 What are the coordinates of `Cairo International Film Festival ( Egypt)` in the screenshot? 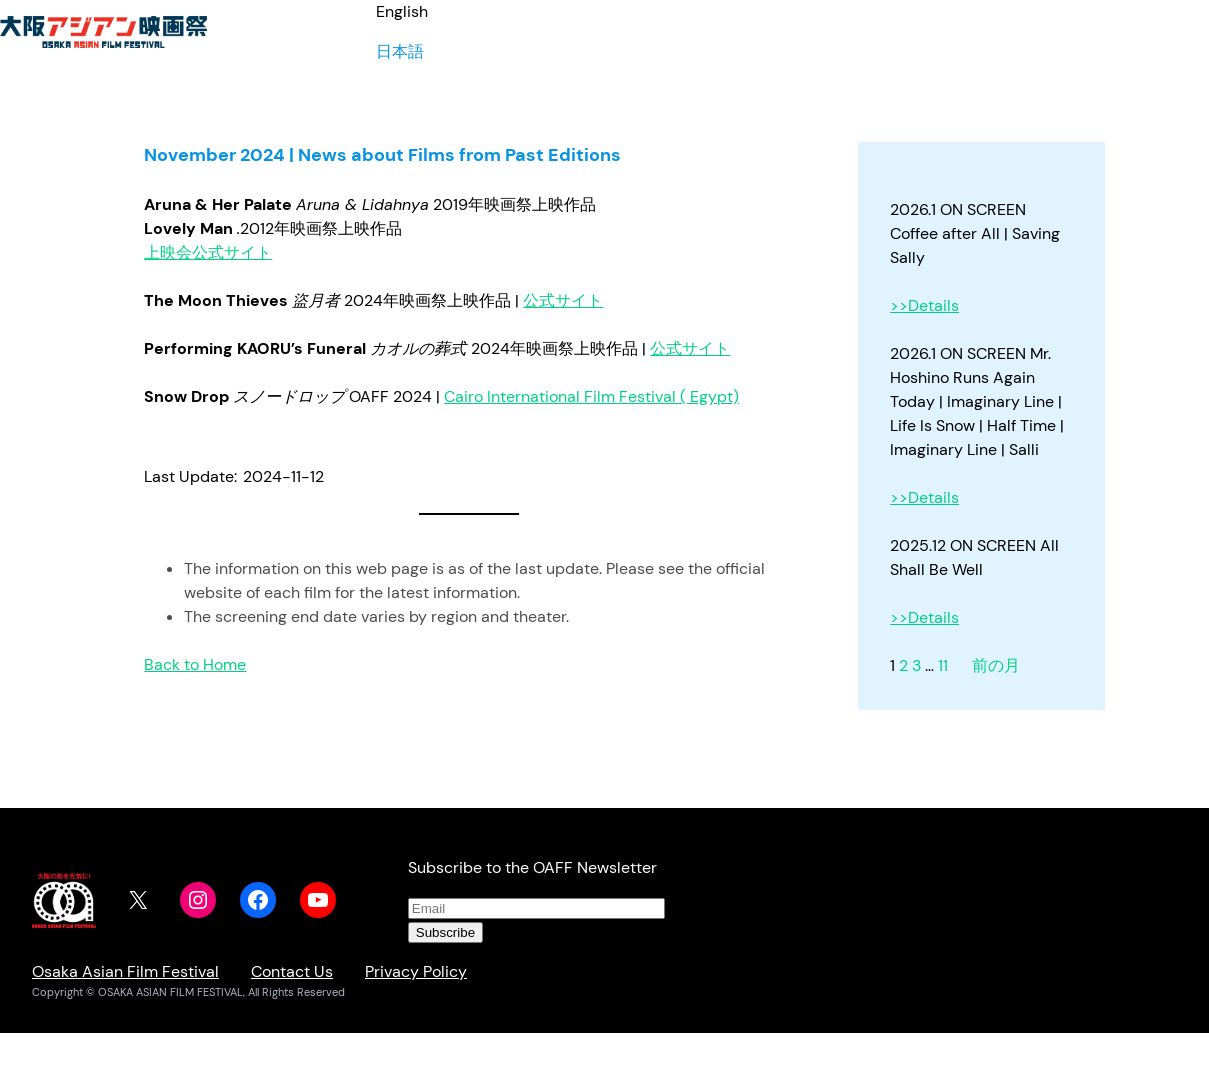 It's located at (591, 396).